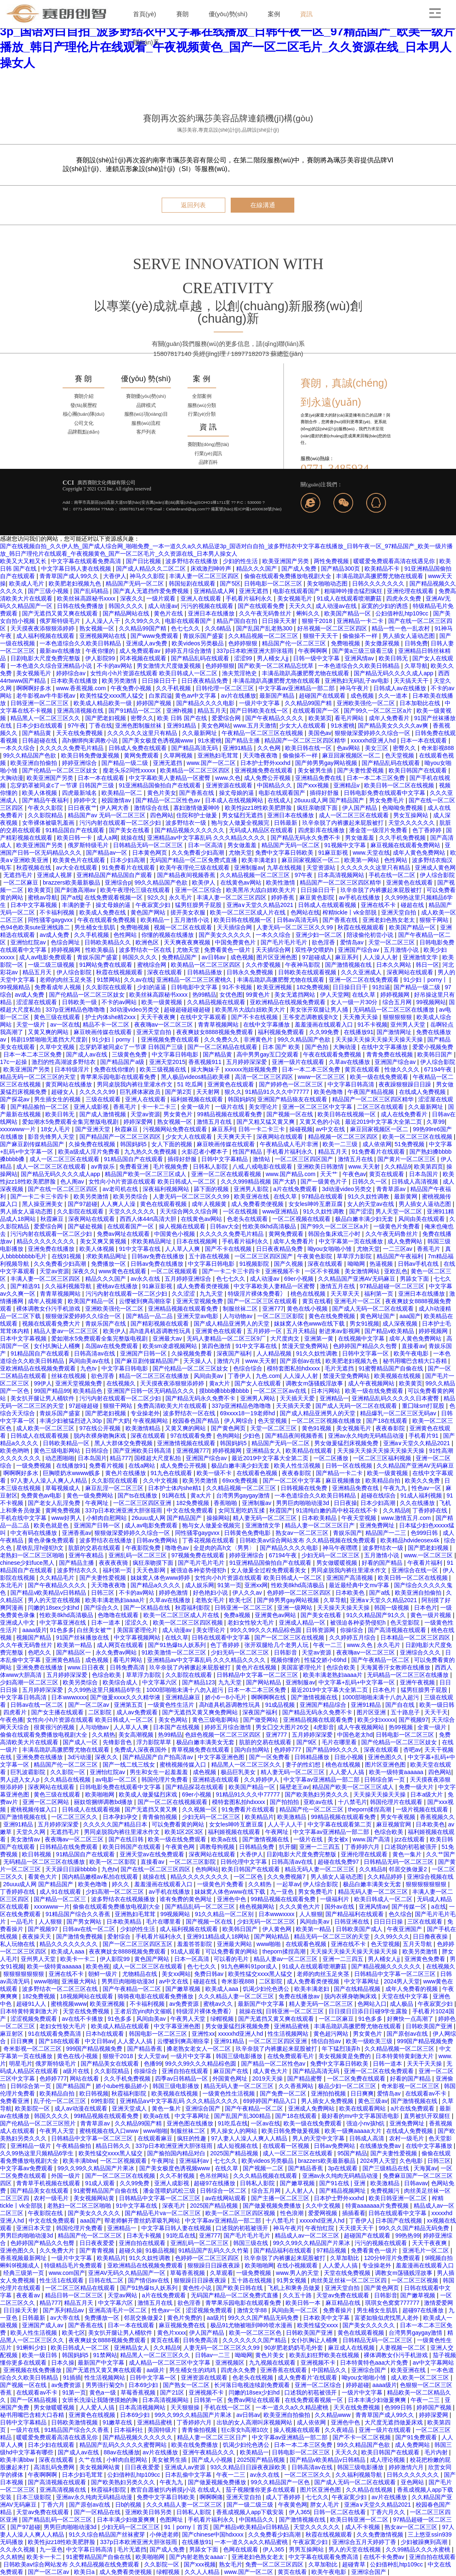 The image size is (456, 2576). Describe the element at coordinates (428, 2116) in the screenshot. I see `直男被扒开双腿狂` at that location.